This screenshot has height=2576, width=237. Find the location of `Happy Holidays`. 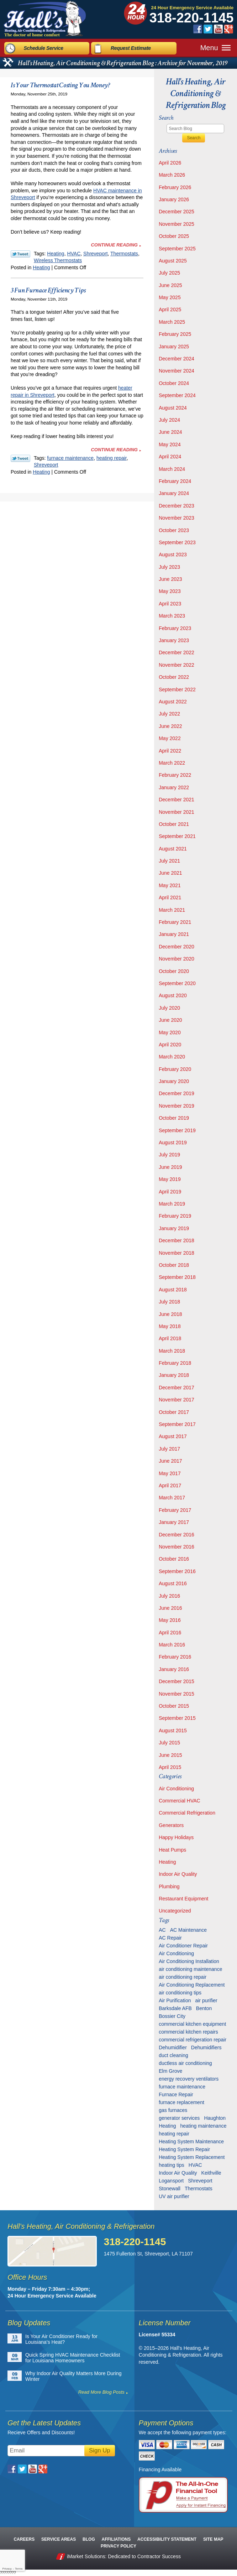

Happy Holidays is located at coordinates (176, 1837).